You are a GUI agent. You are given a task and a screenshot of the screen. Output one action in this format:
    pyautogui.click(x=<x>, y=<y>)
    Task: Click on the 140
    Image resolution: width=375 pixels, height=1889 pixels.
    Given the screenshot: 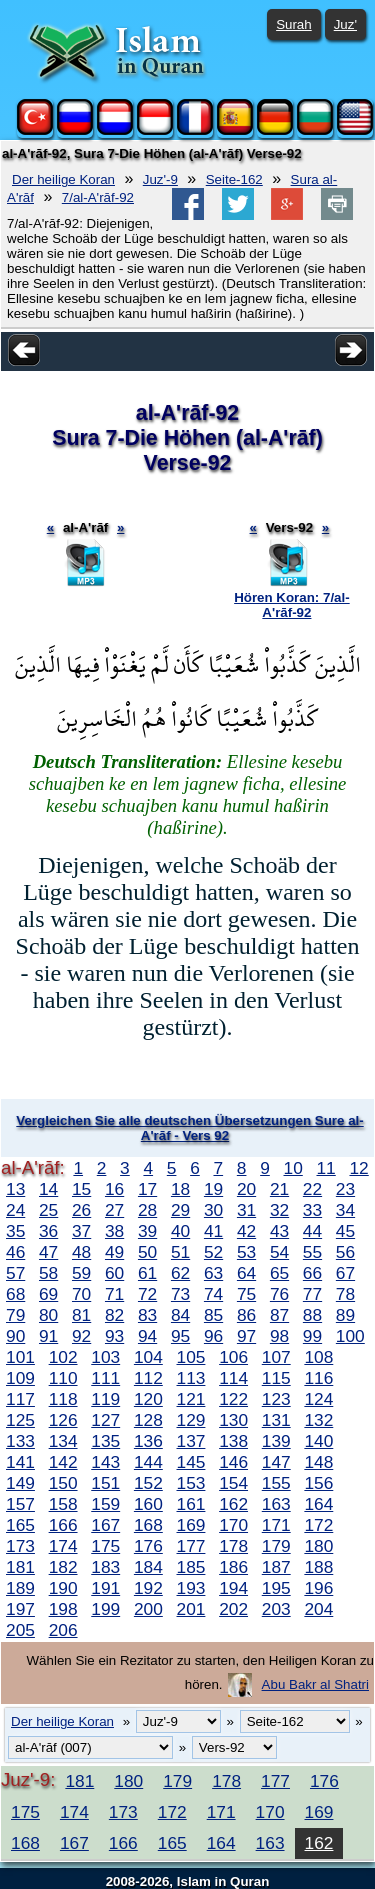 What is the action you would take?
    pyautogui.click(x=318, y=1441)
    